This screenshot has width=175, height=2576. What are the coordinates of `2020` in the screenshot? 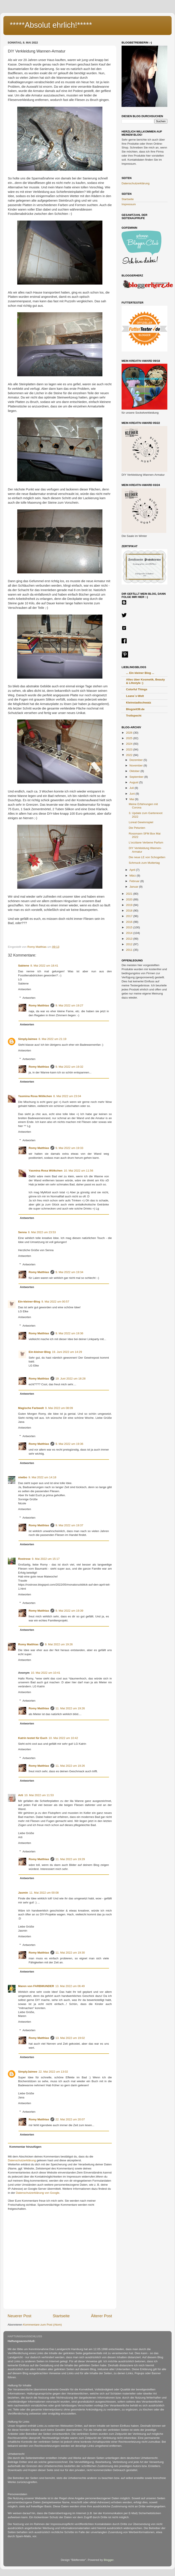 It's located at (129, 899).